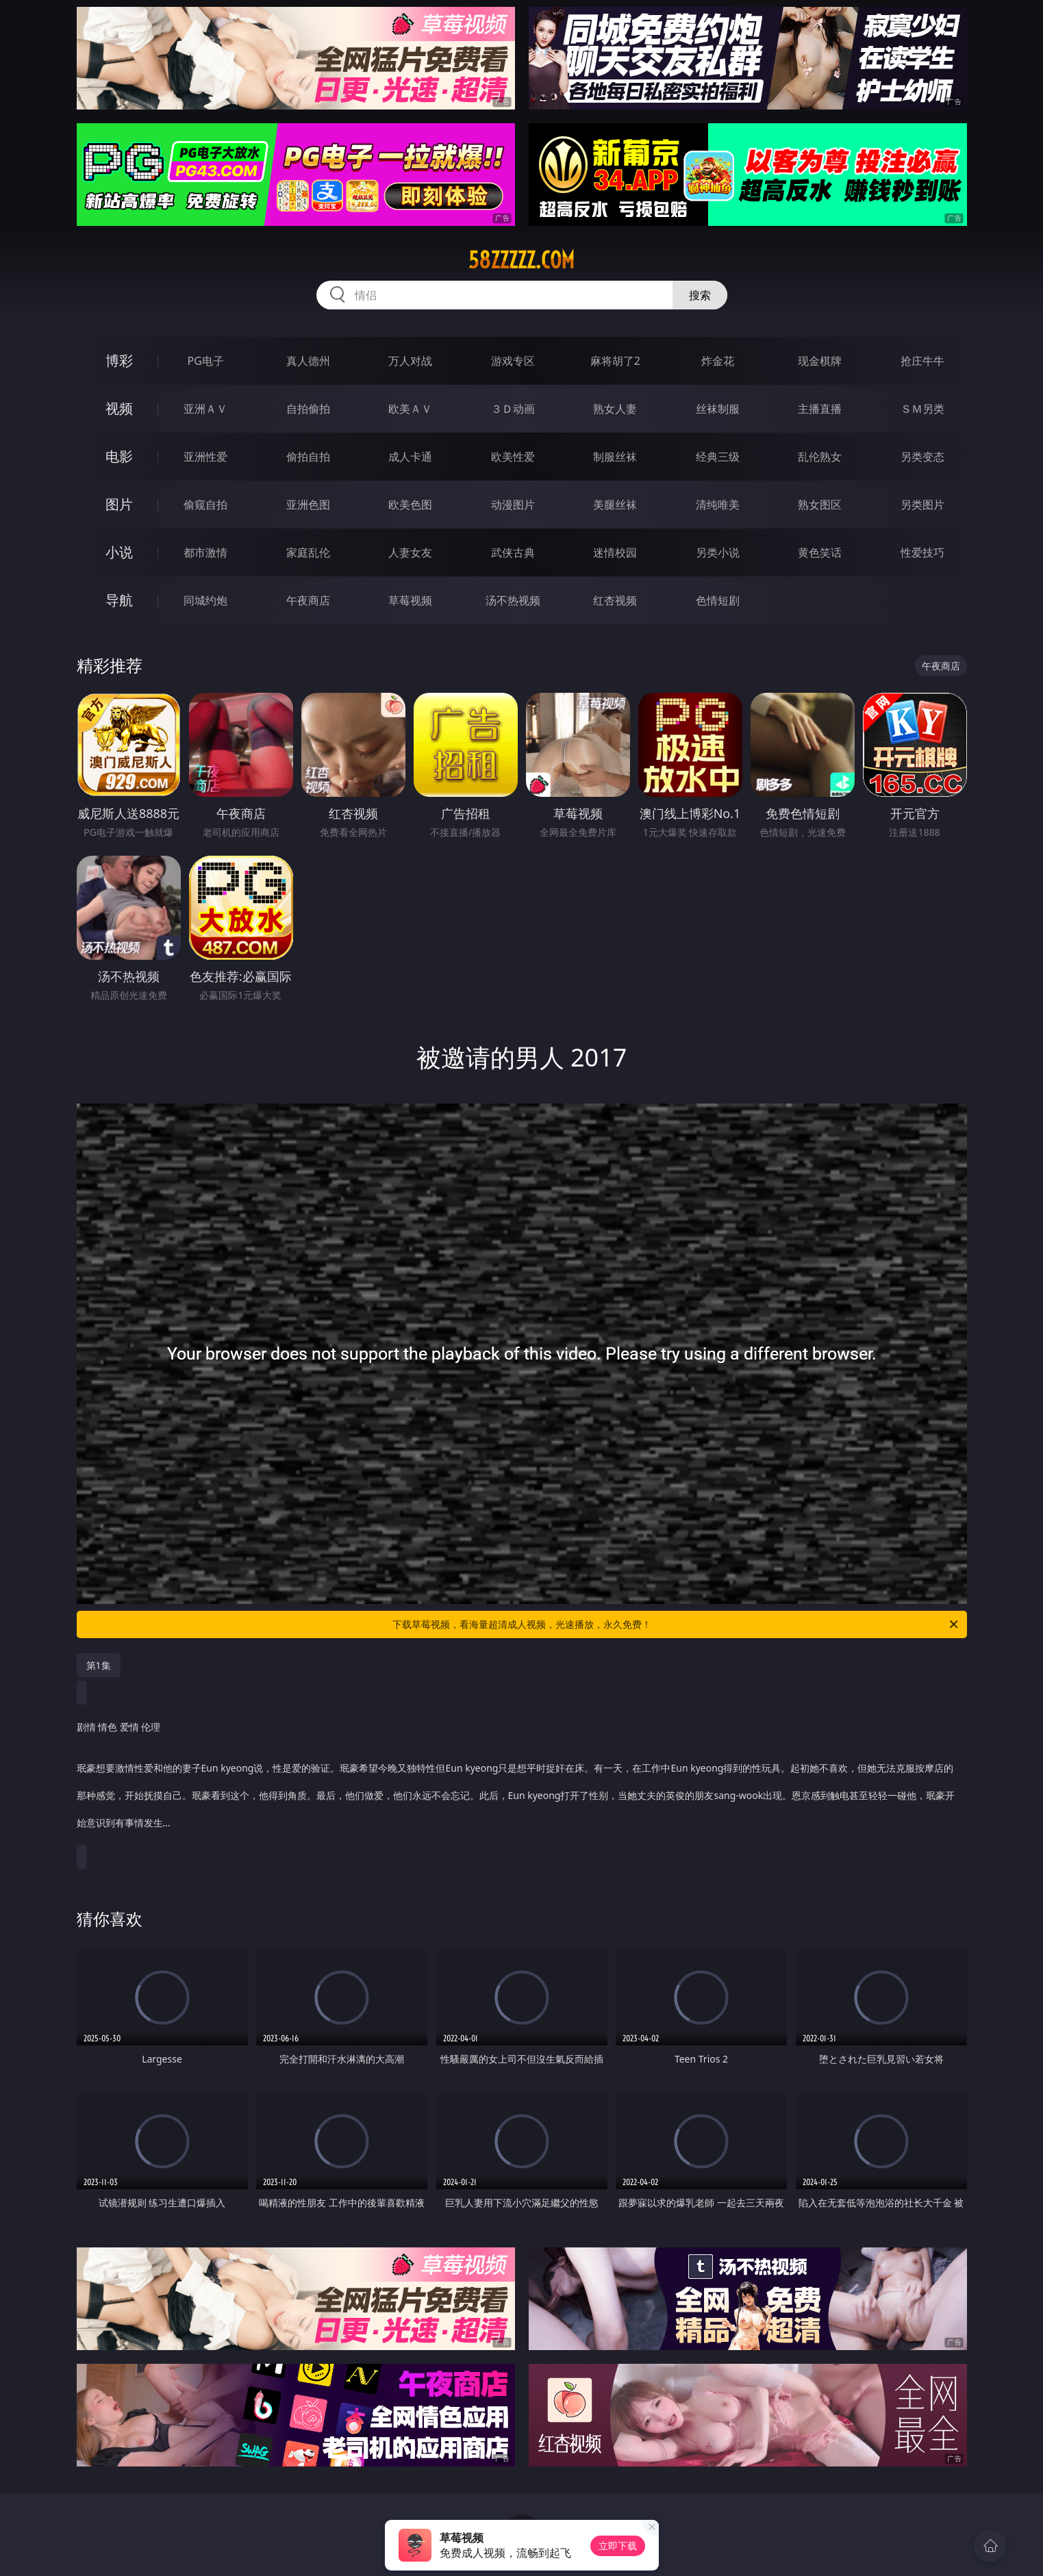 Image resolution: width=1043 pixels, height=2576 pixels. What do you see at coordinates (410, 456) in the screenshot?
I see `成人卡通` at bounding box center [410, 456].